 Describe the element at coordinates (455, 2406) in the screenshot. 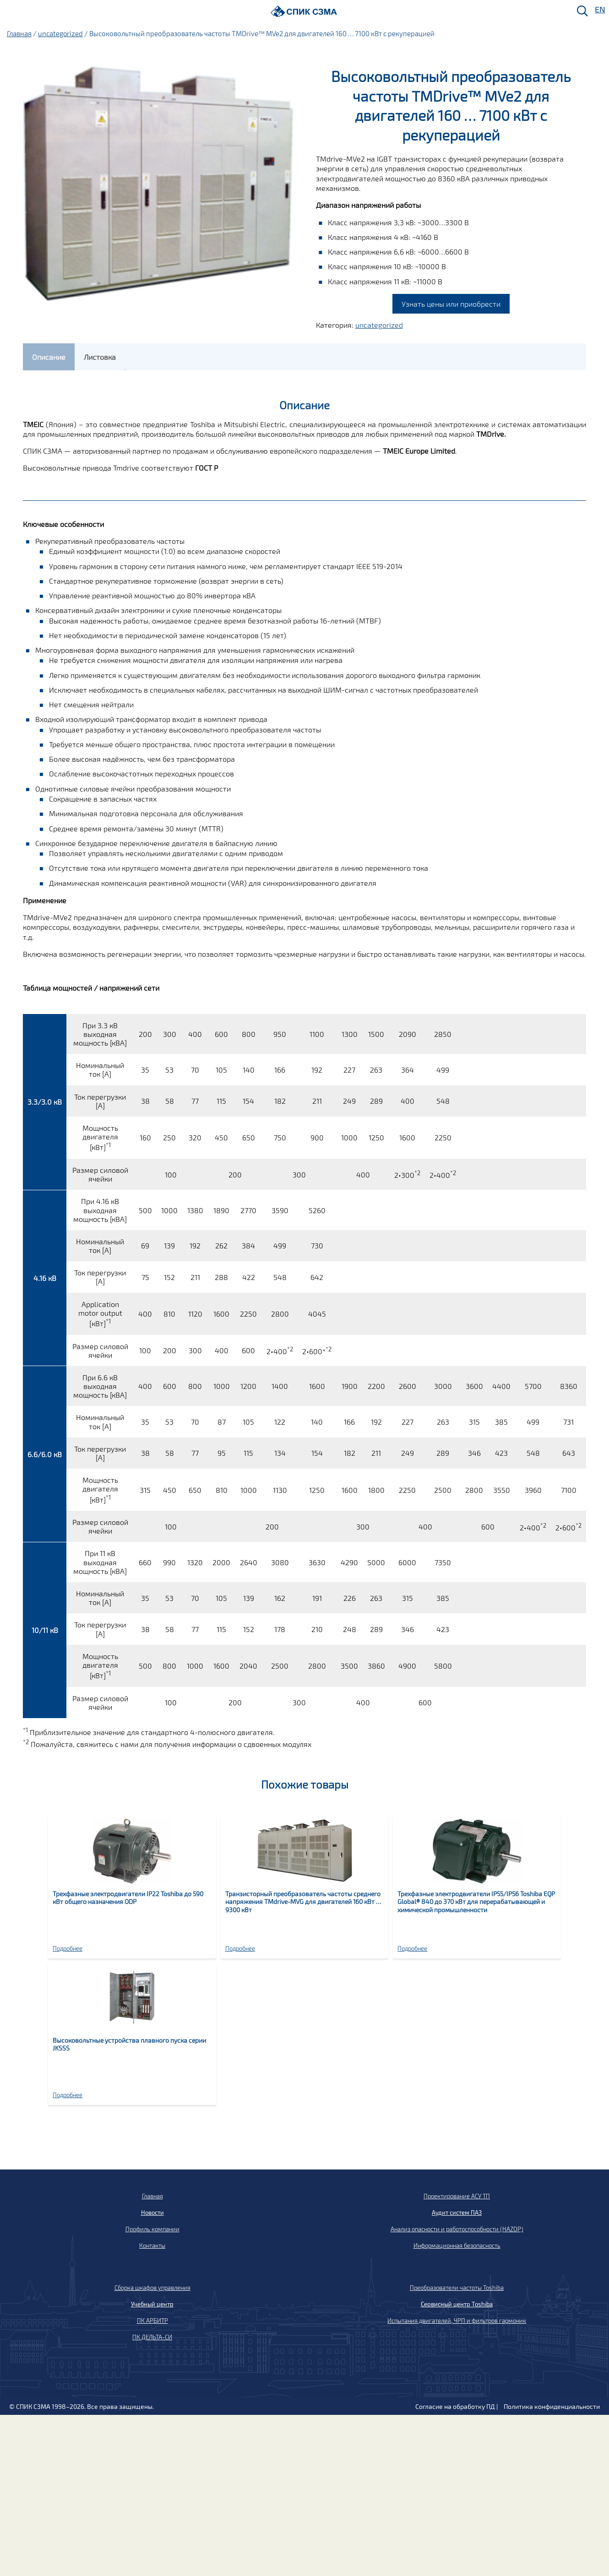

I see `Согласие на обработку ПД` at that location.